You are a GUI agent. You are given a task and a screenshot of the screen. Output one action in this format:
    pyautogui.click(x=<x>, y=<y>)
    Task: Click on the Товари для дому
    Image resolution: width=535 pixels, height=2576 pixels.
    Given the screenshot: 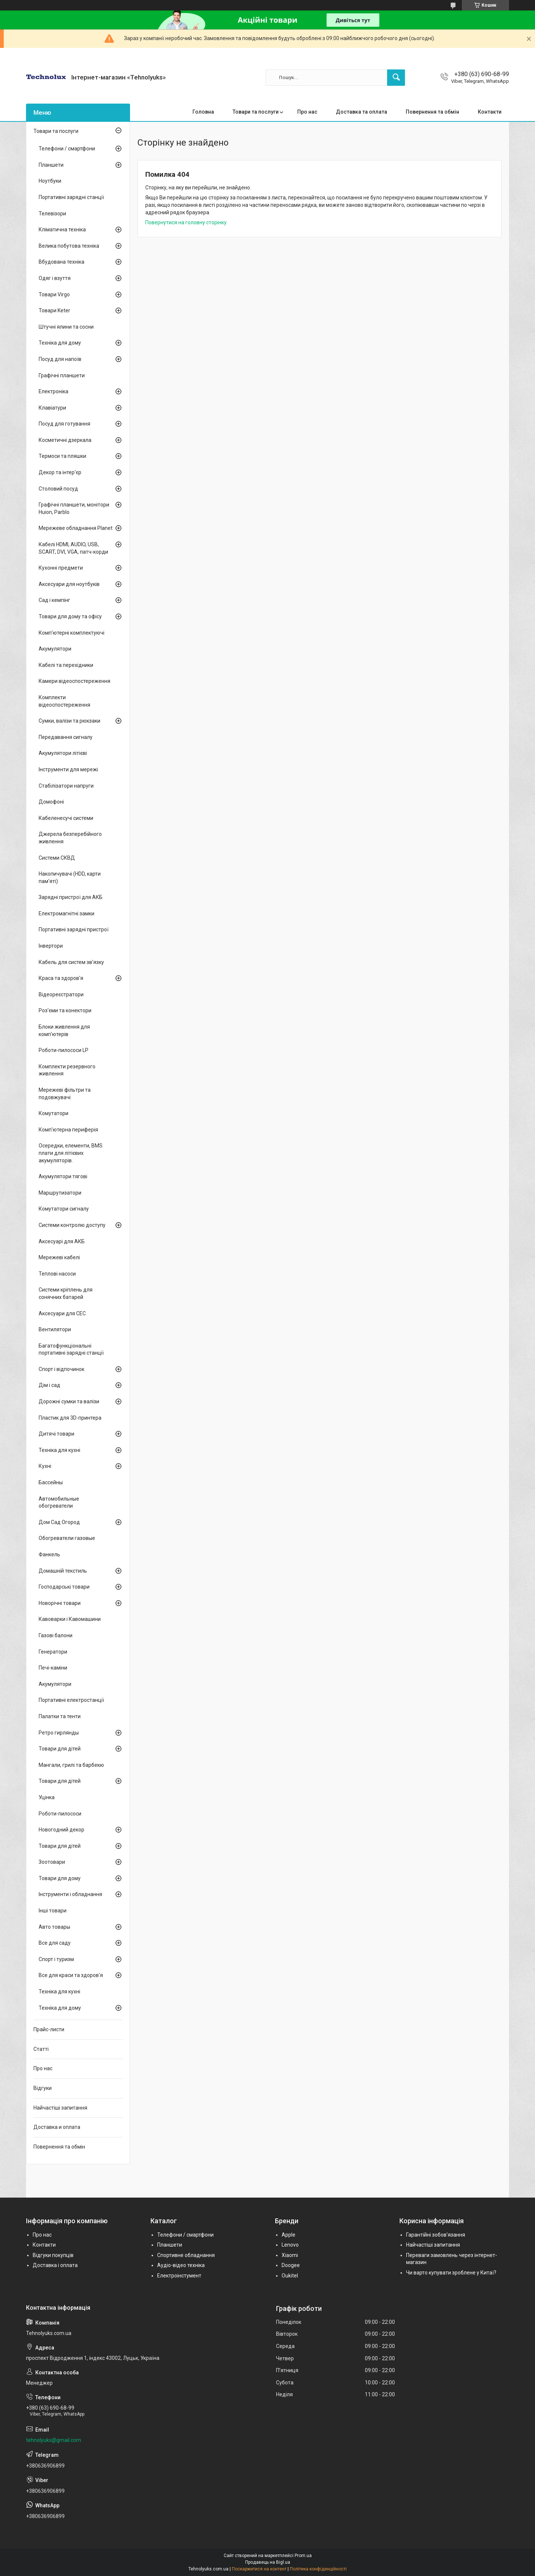 What is the action you would take?
    pyautogui.click(x=60, y=1878)
    